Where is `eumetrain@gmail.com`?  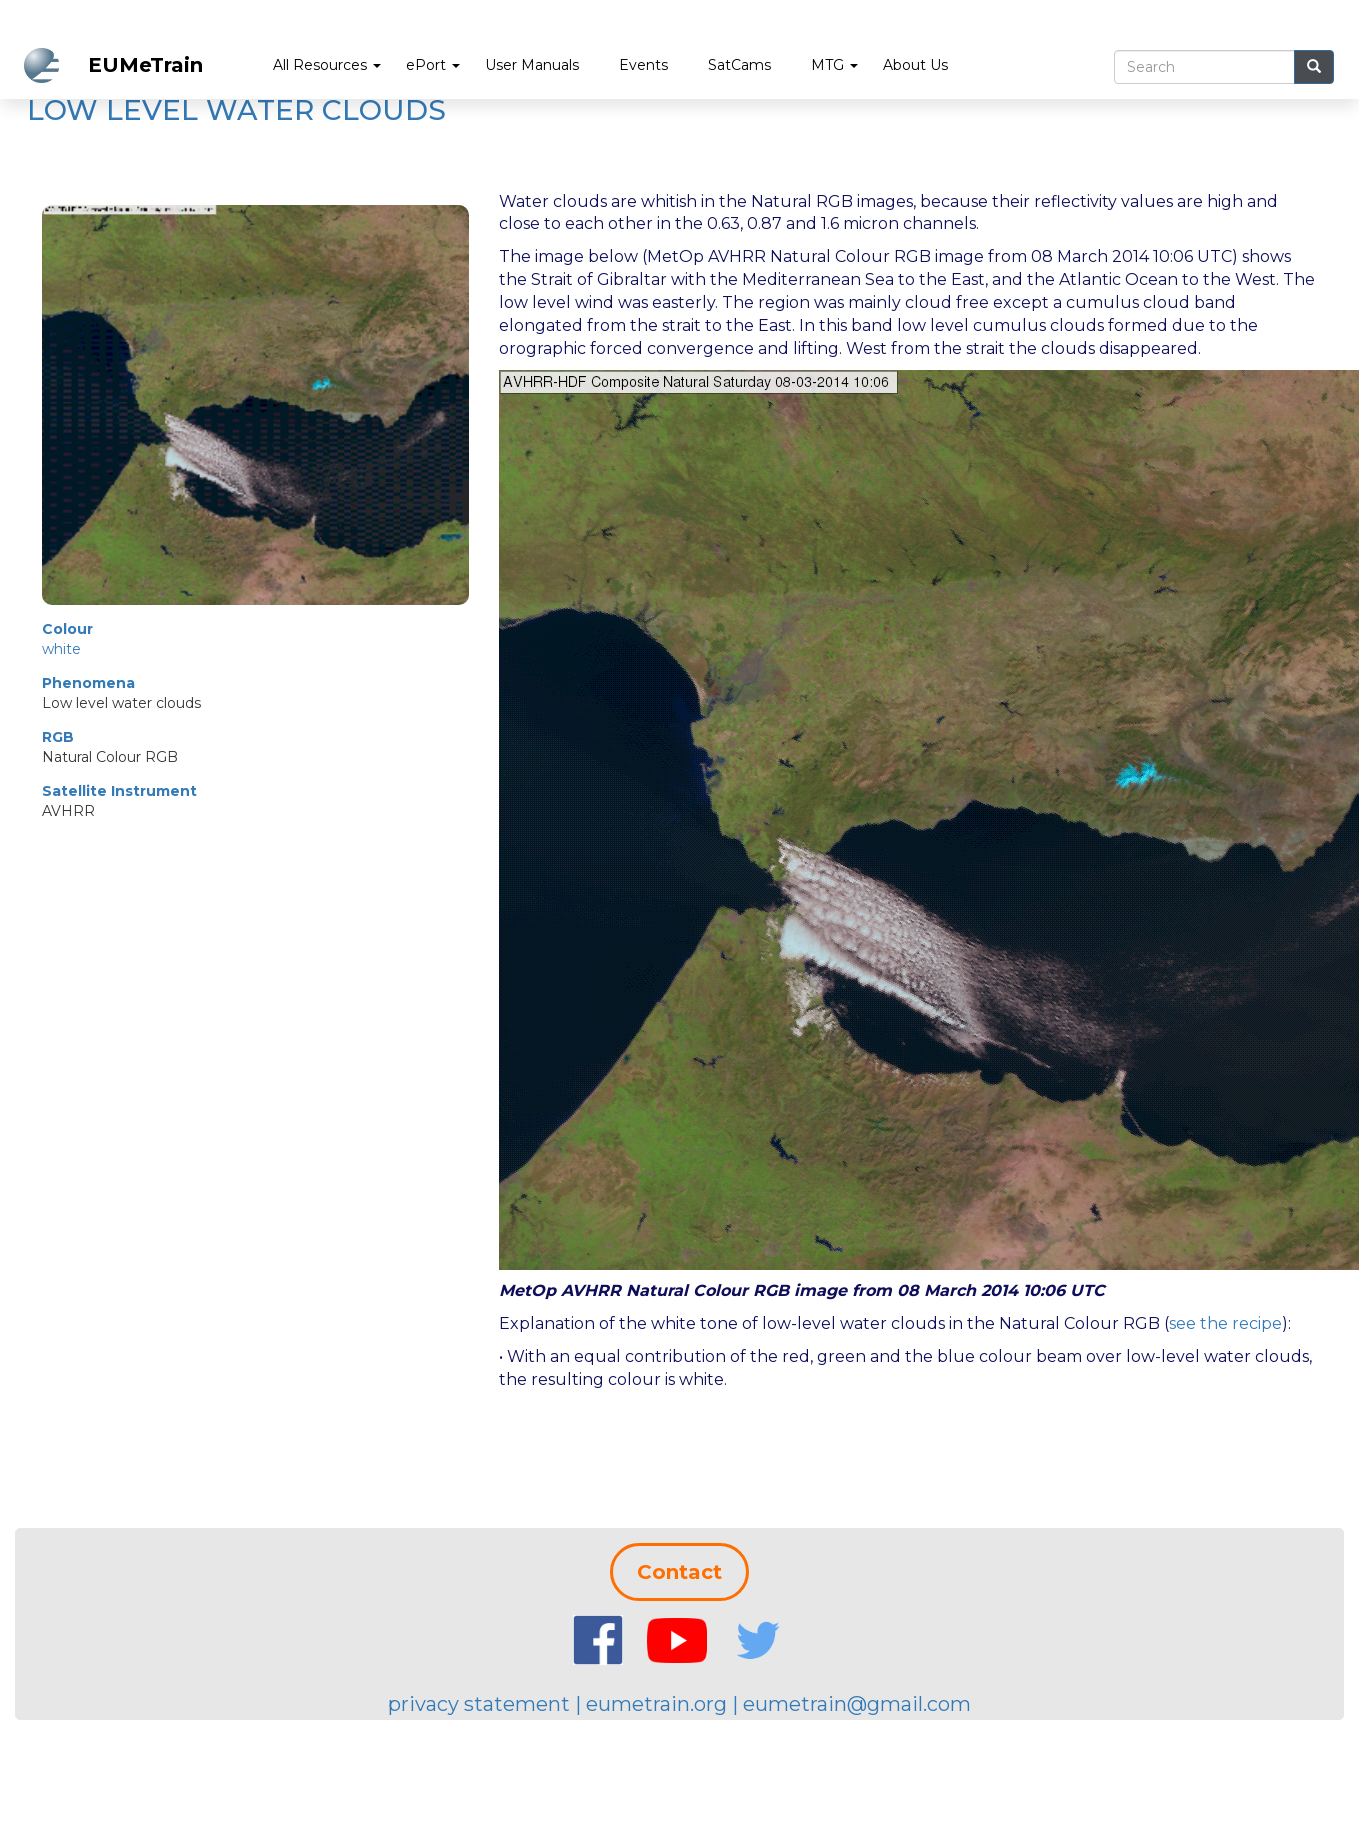 eumetrain@gmail.com is located at coordinates (857, 1704).